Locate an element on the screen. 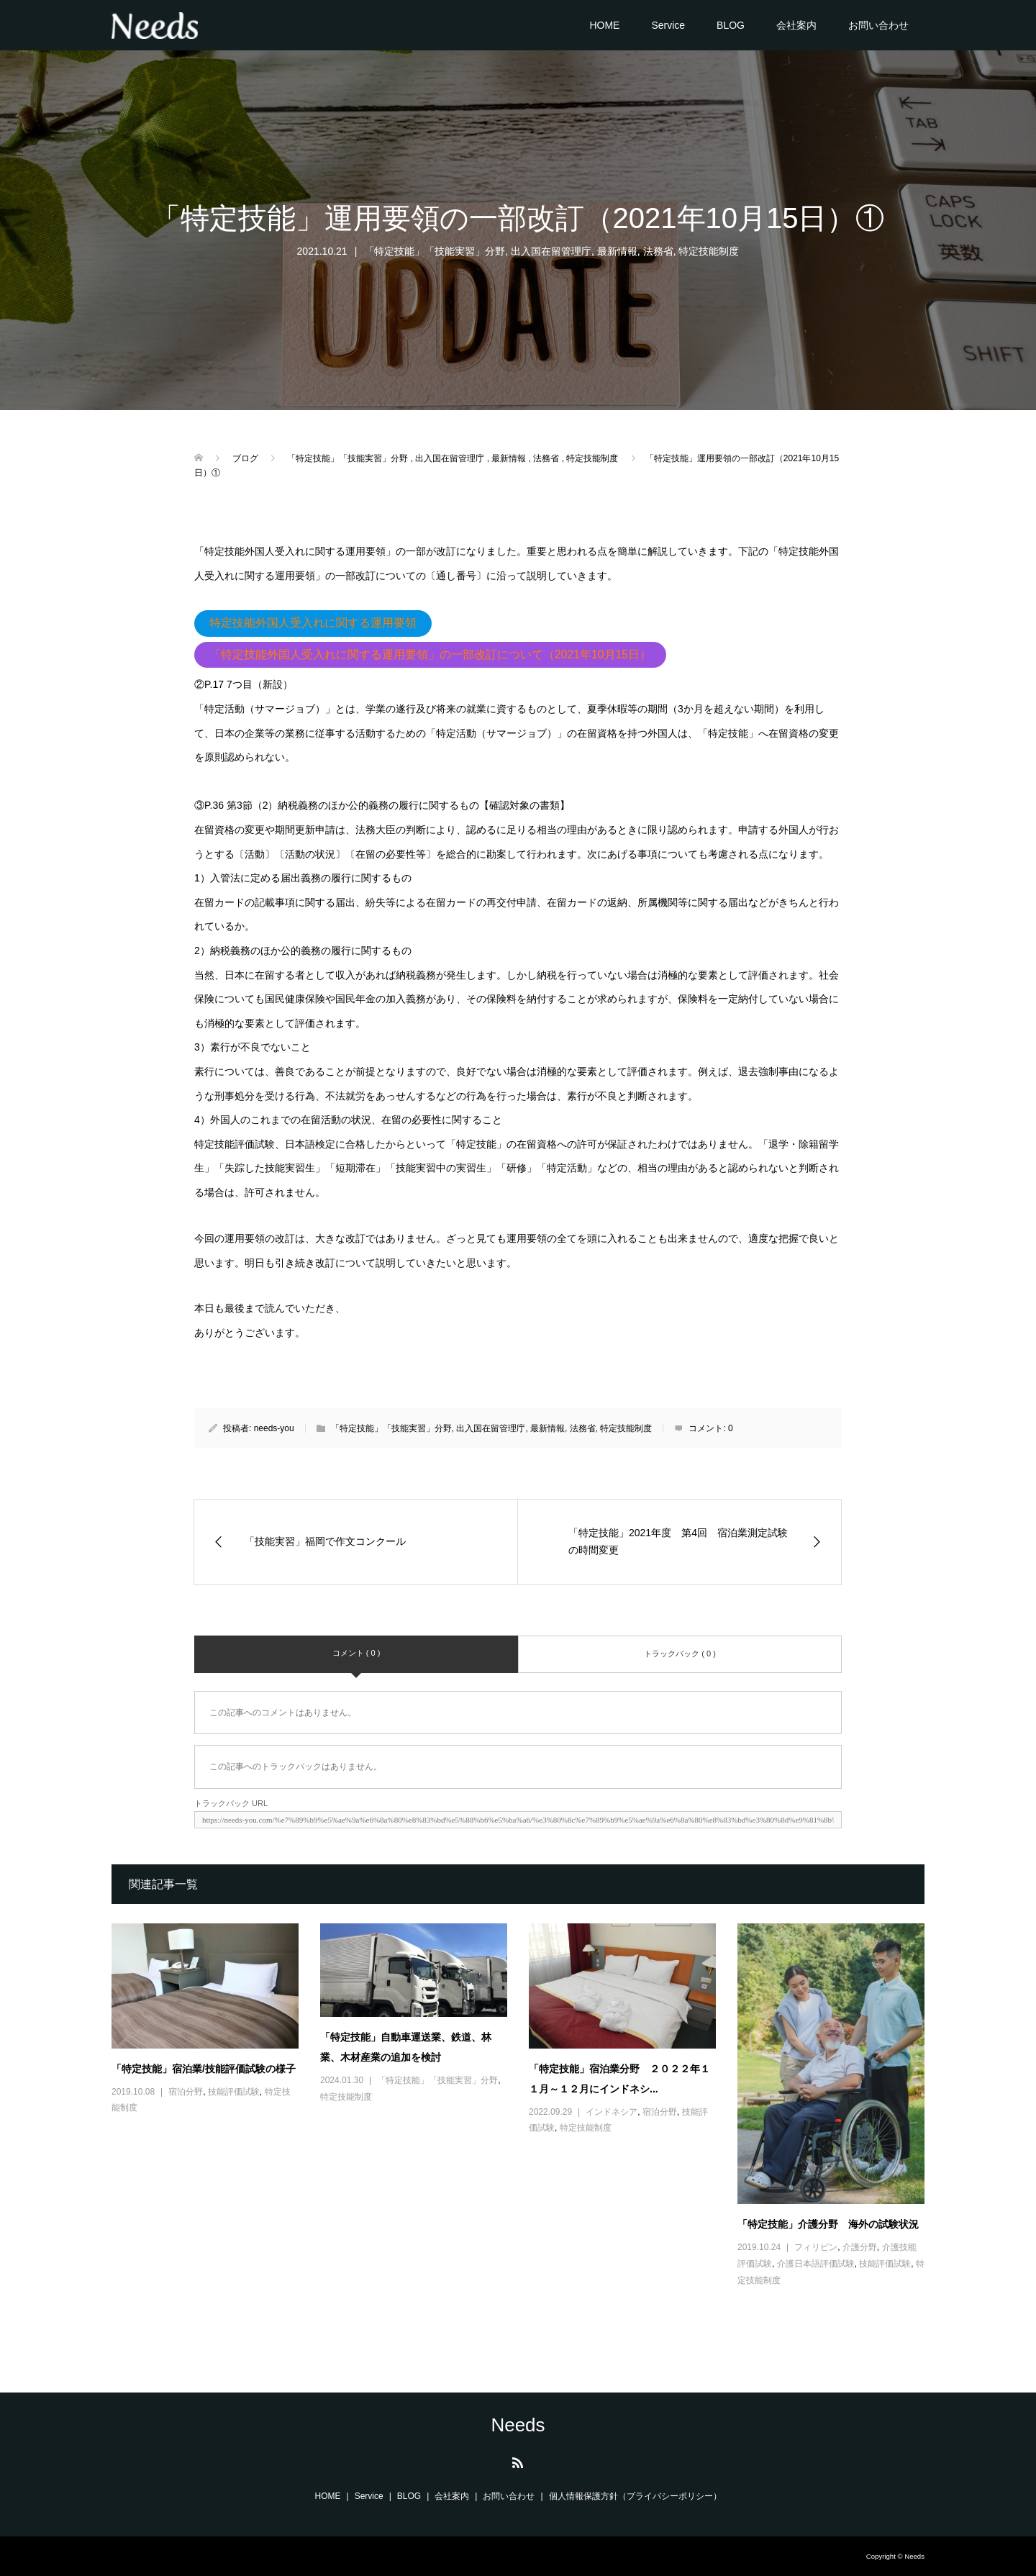  Service is located at coordinates (668, 25).